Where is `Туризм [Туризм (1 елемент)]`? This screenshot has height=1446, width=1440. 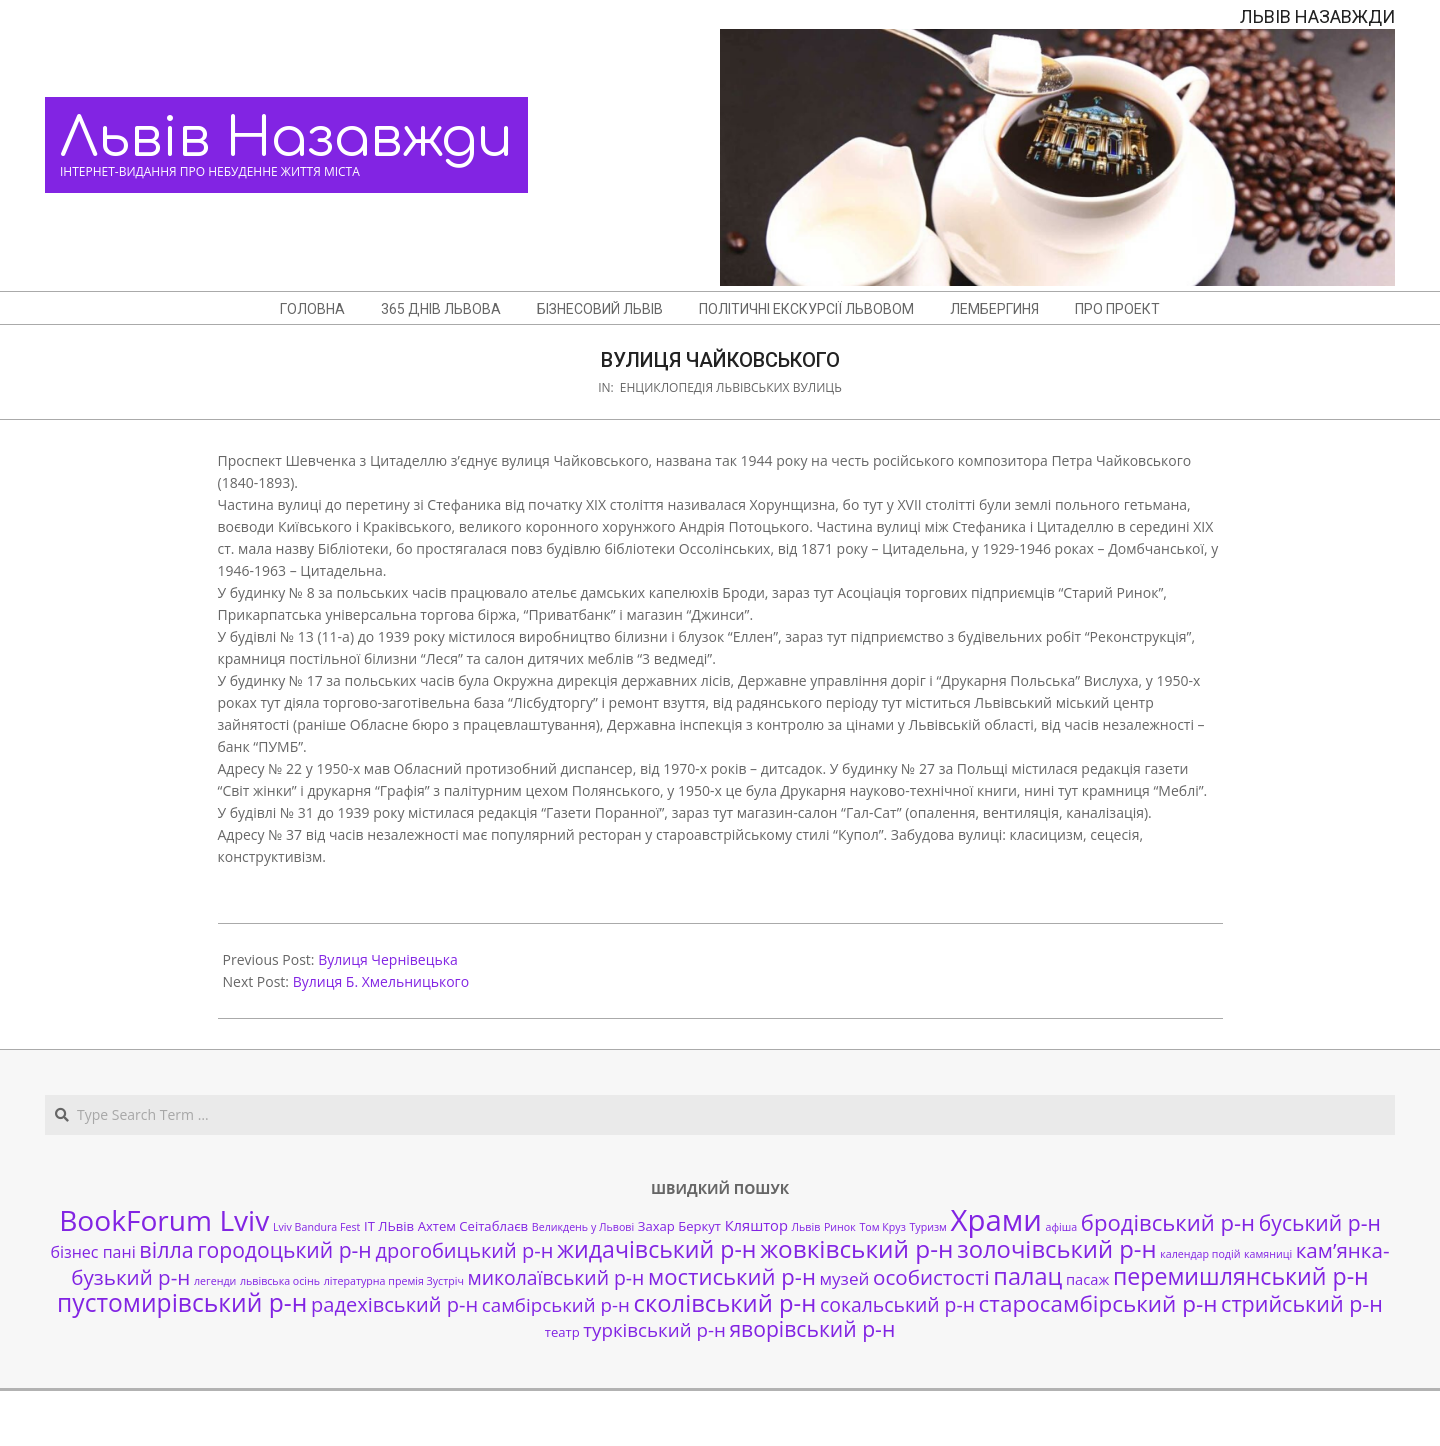
Туризм [Туризм (1 елемент)] is located at coordinates (927, 1227).